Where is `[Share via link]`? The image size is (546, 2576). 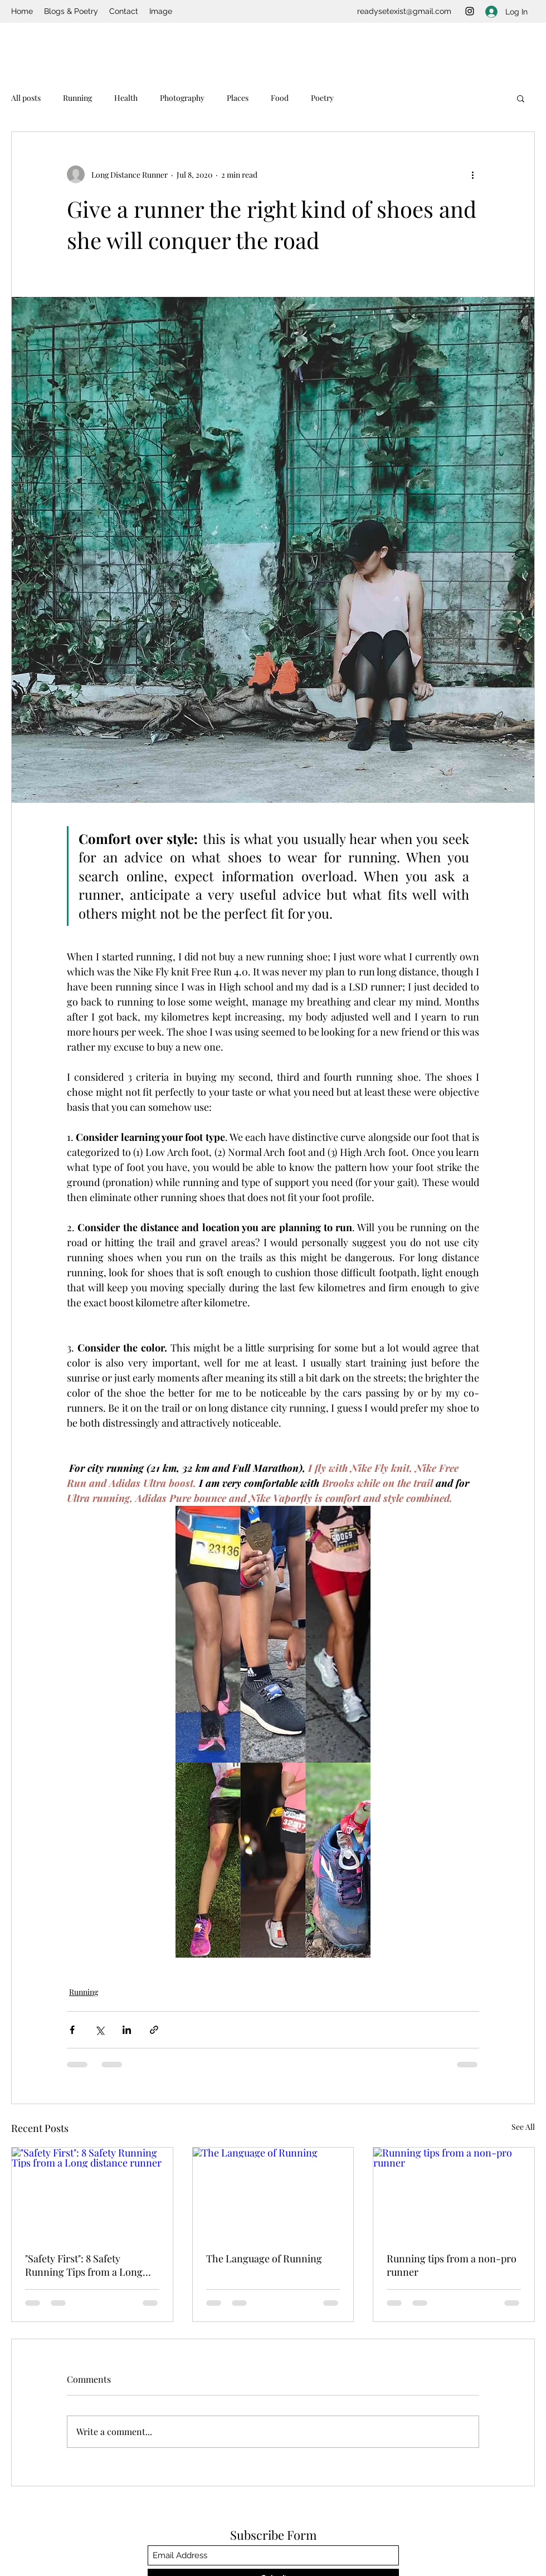 [Share via link] is located at coordinates (154, 2029).